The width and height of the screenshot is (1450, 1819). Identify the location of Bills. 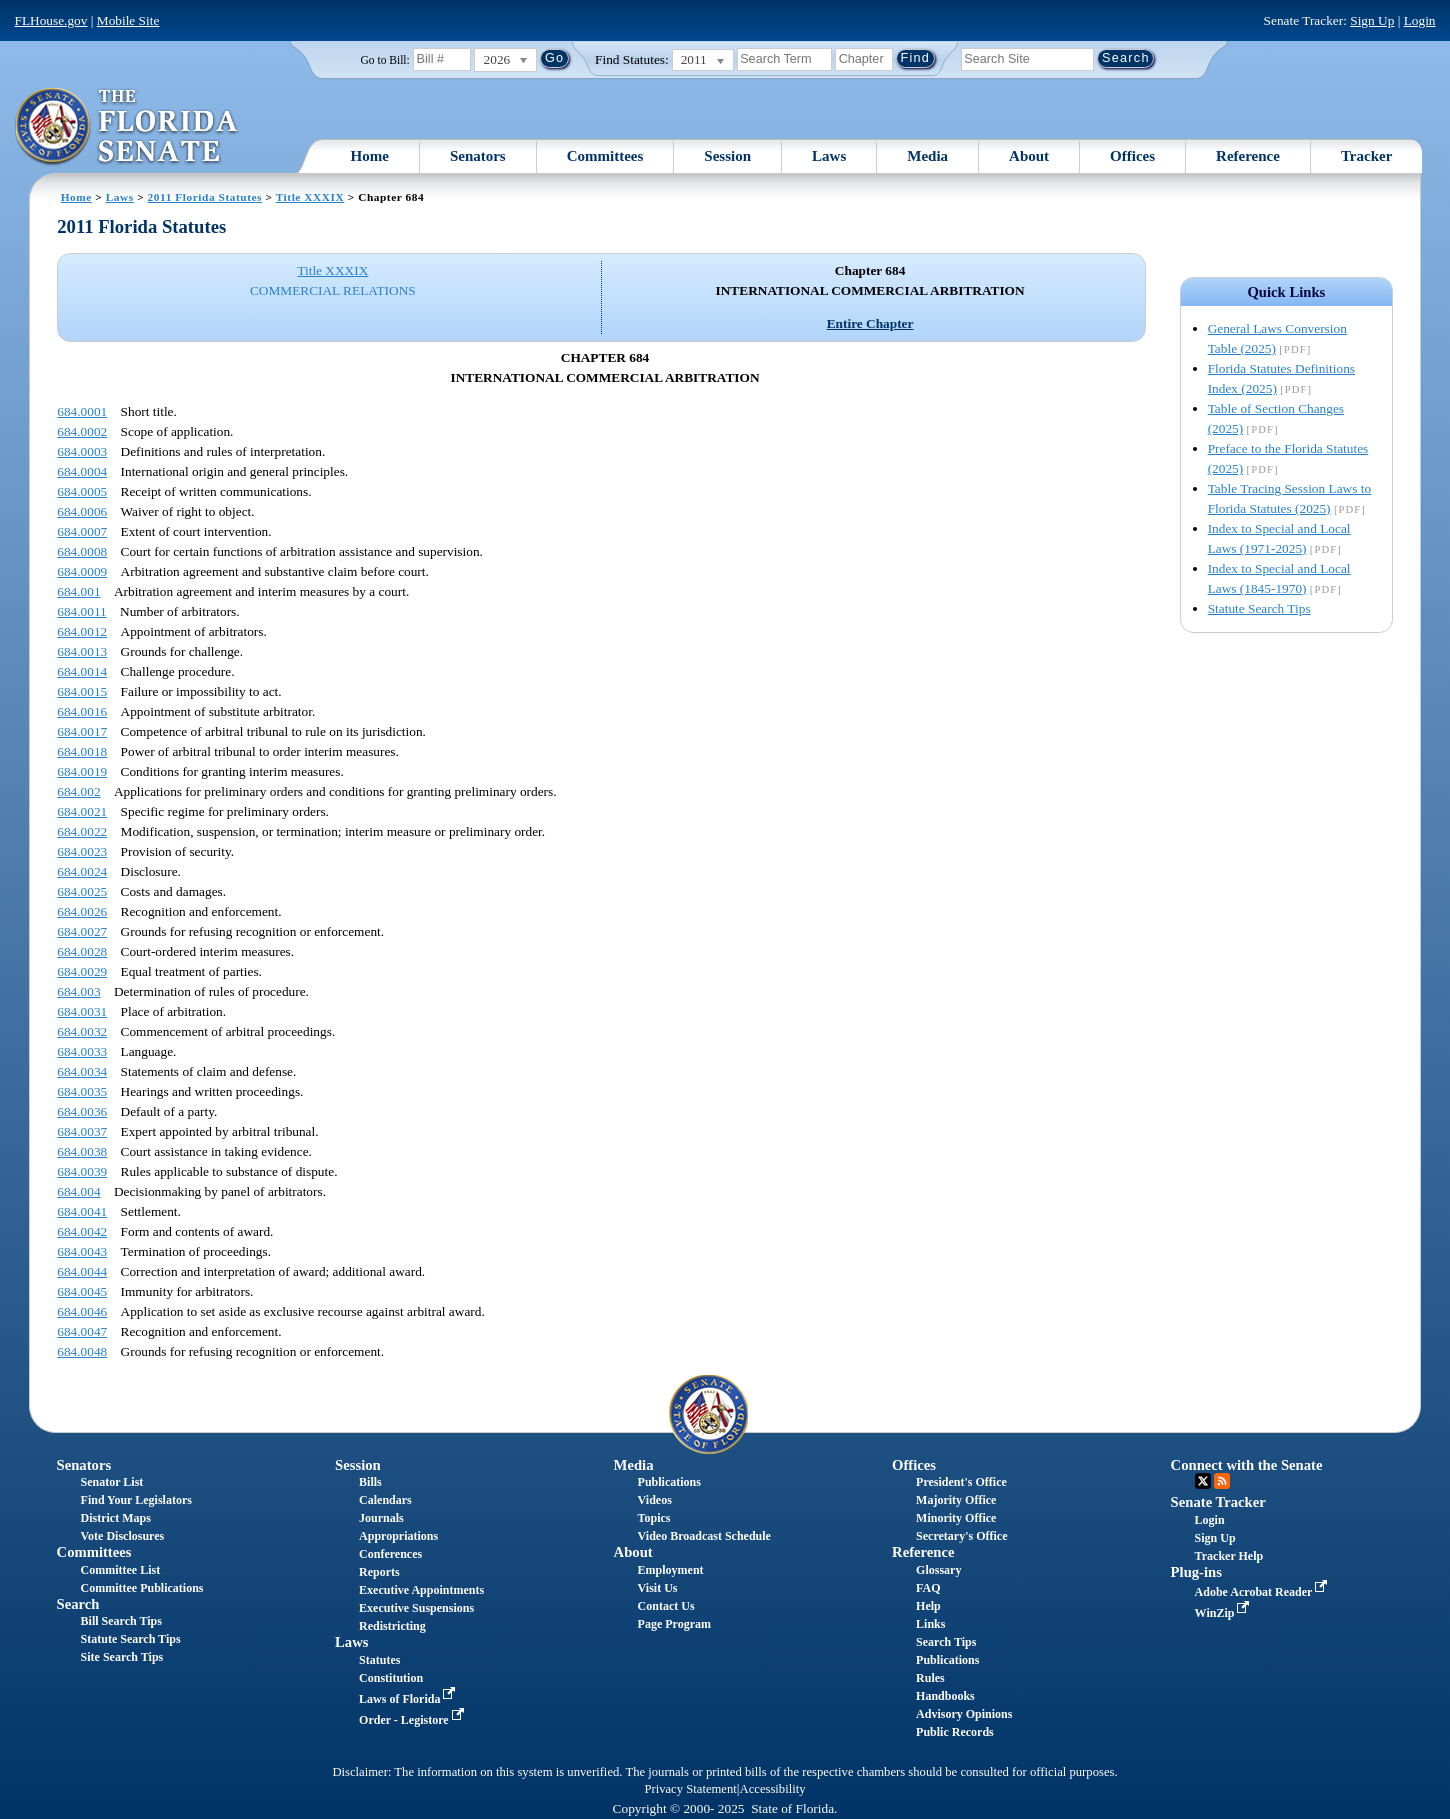
(370, 1482).